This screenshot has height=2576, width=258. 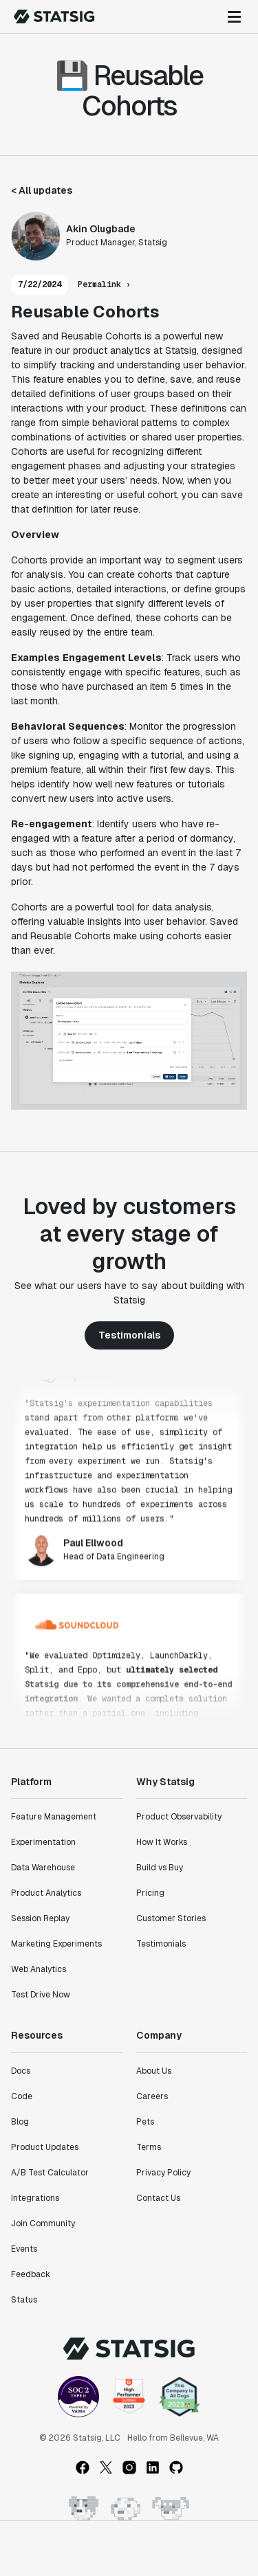 What do you see at coordinates (24, 2299) in the screenshot?
I see `Status` at bounding box center [24, 2299].